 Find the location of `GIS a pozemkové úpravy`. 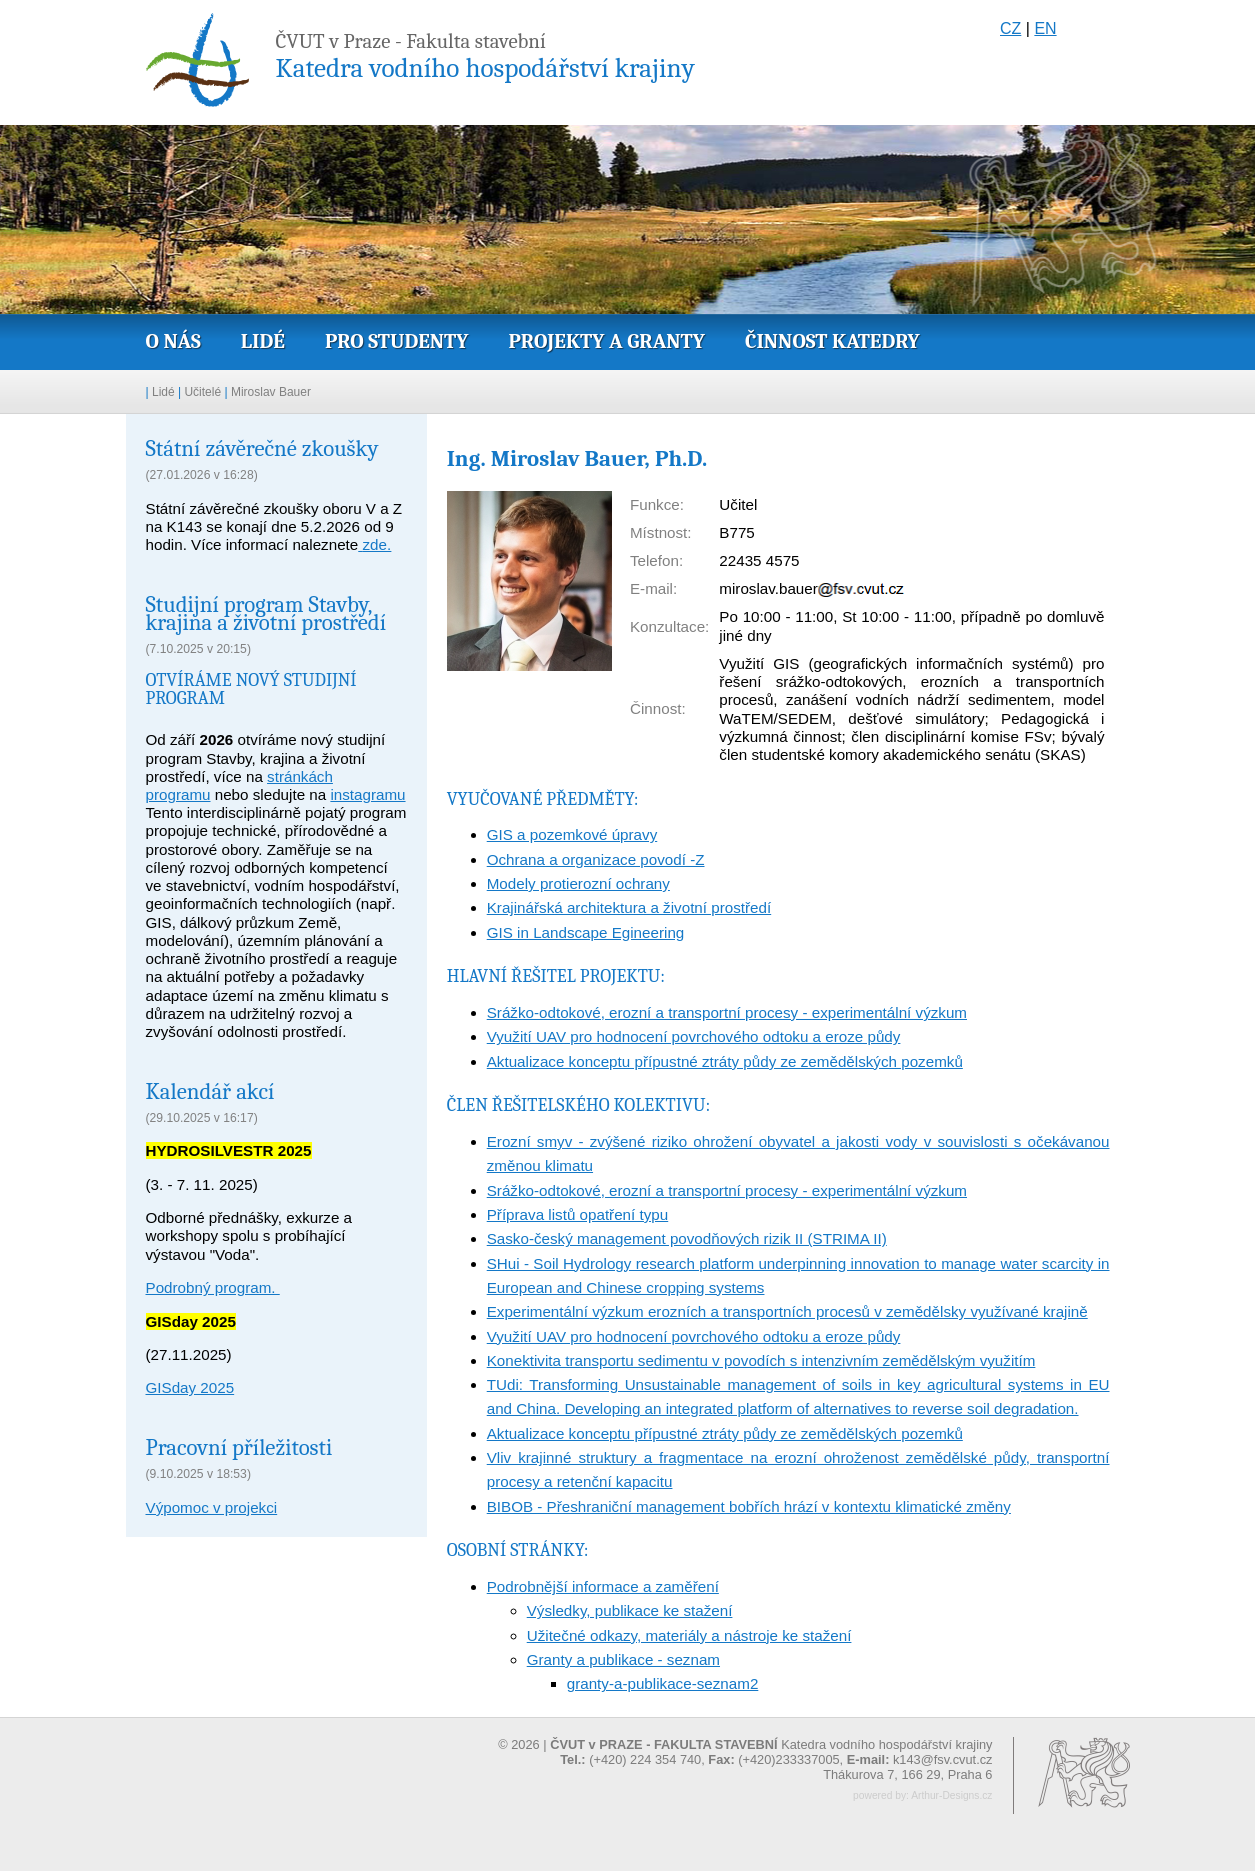

GIS a pozemkové úpravy is located at coordinates (572, 834).